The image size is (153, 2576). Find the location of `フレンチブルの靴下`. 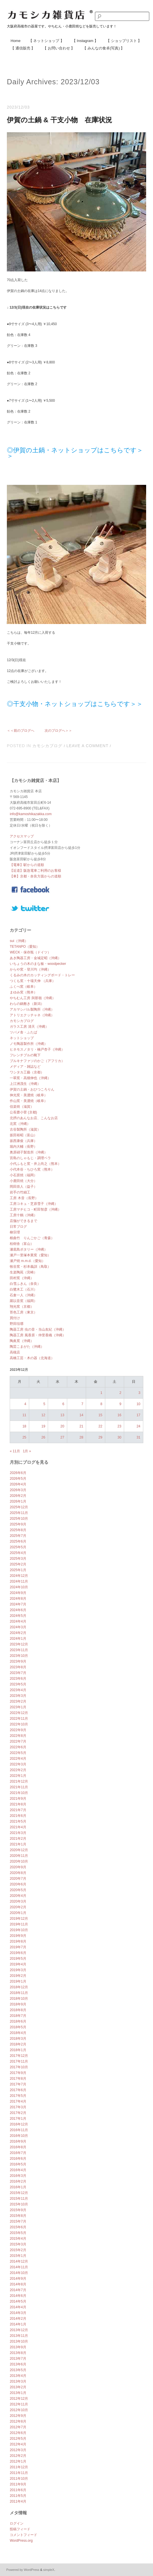

フレンチブルの靴下 is located at coordinates (25, 1055).